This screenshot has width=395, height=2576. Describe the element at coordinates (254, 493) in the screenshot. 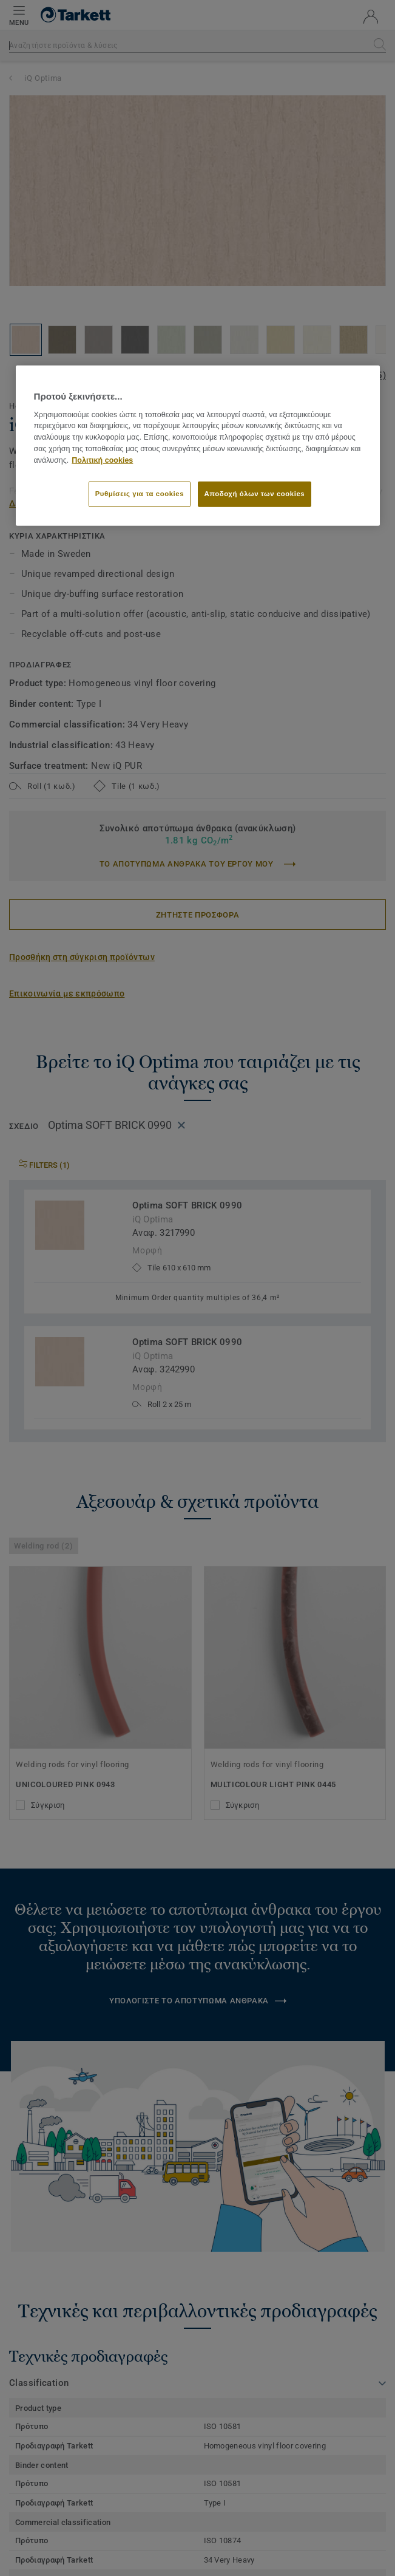

I see `Αποδοχή όλων των cookies` at that location.